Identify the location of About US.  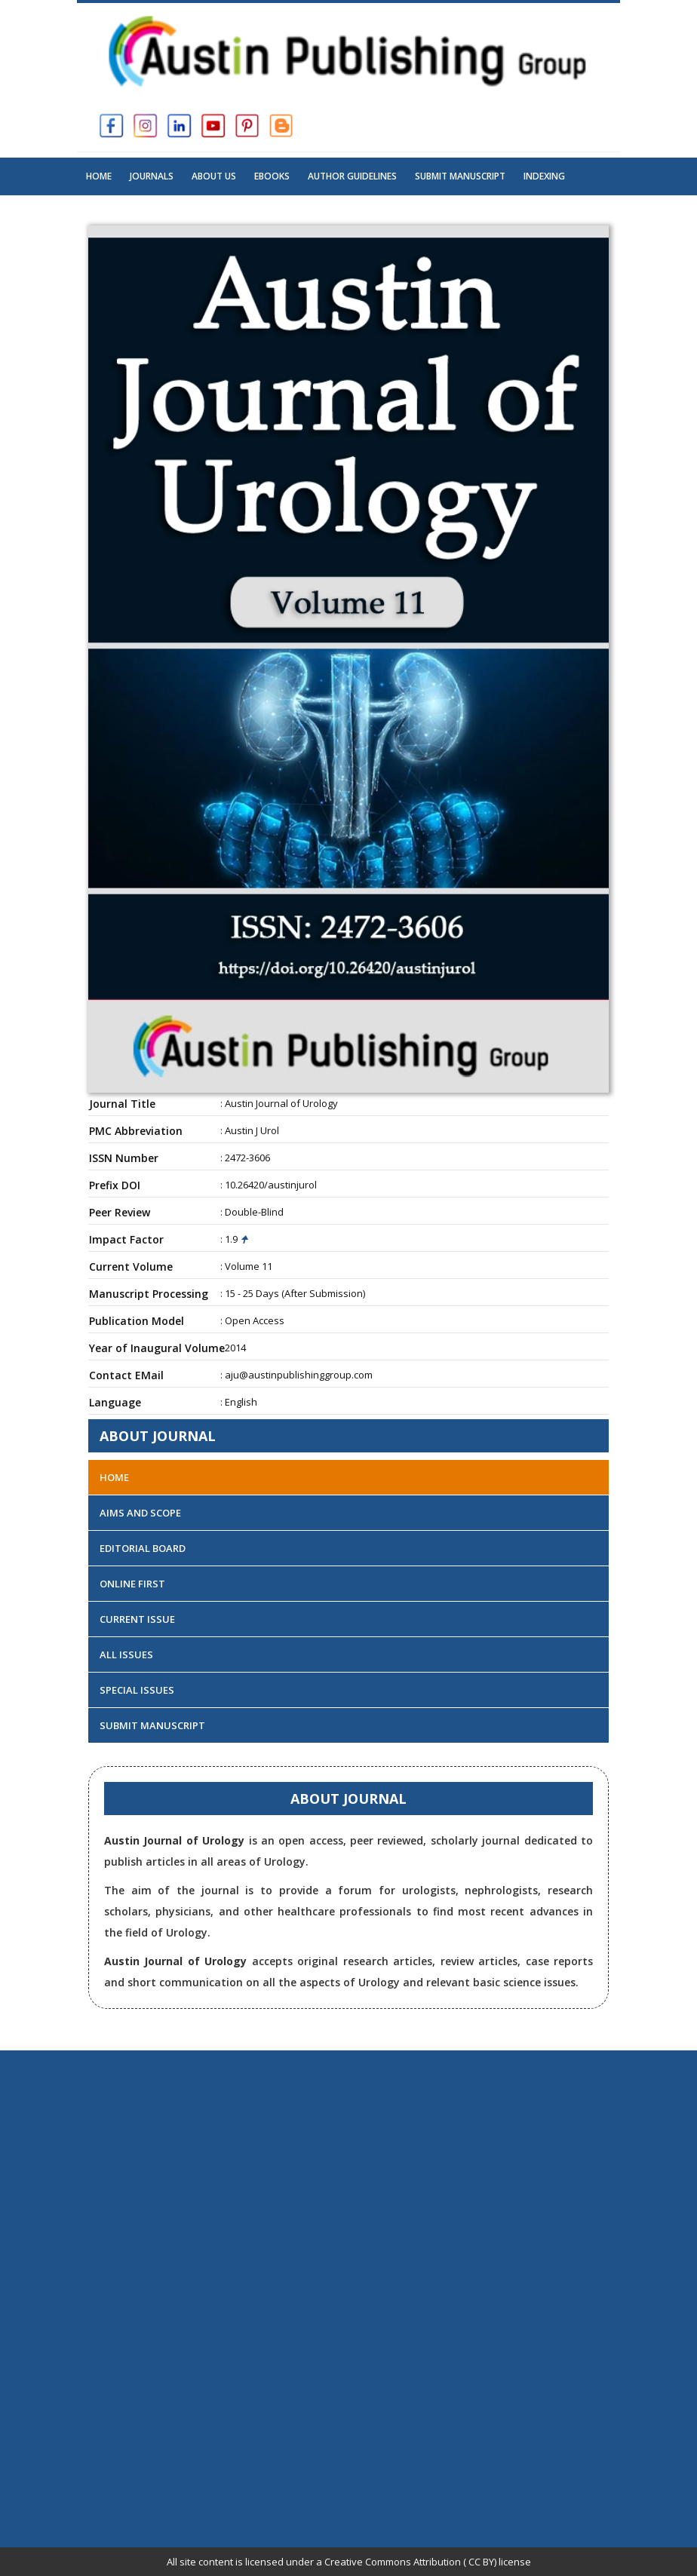
(214, 176).